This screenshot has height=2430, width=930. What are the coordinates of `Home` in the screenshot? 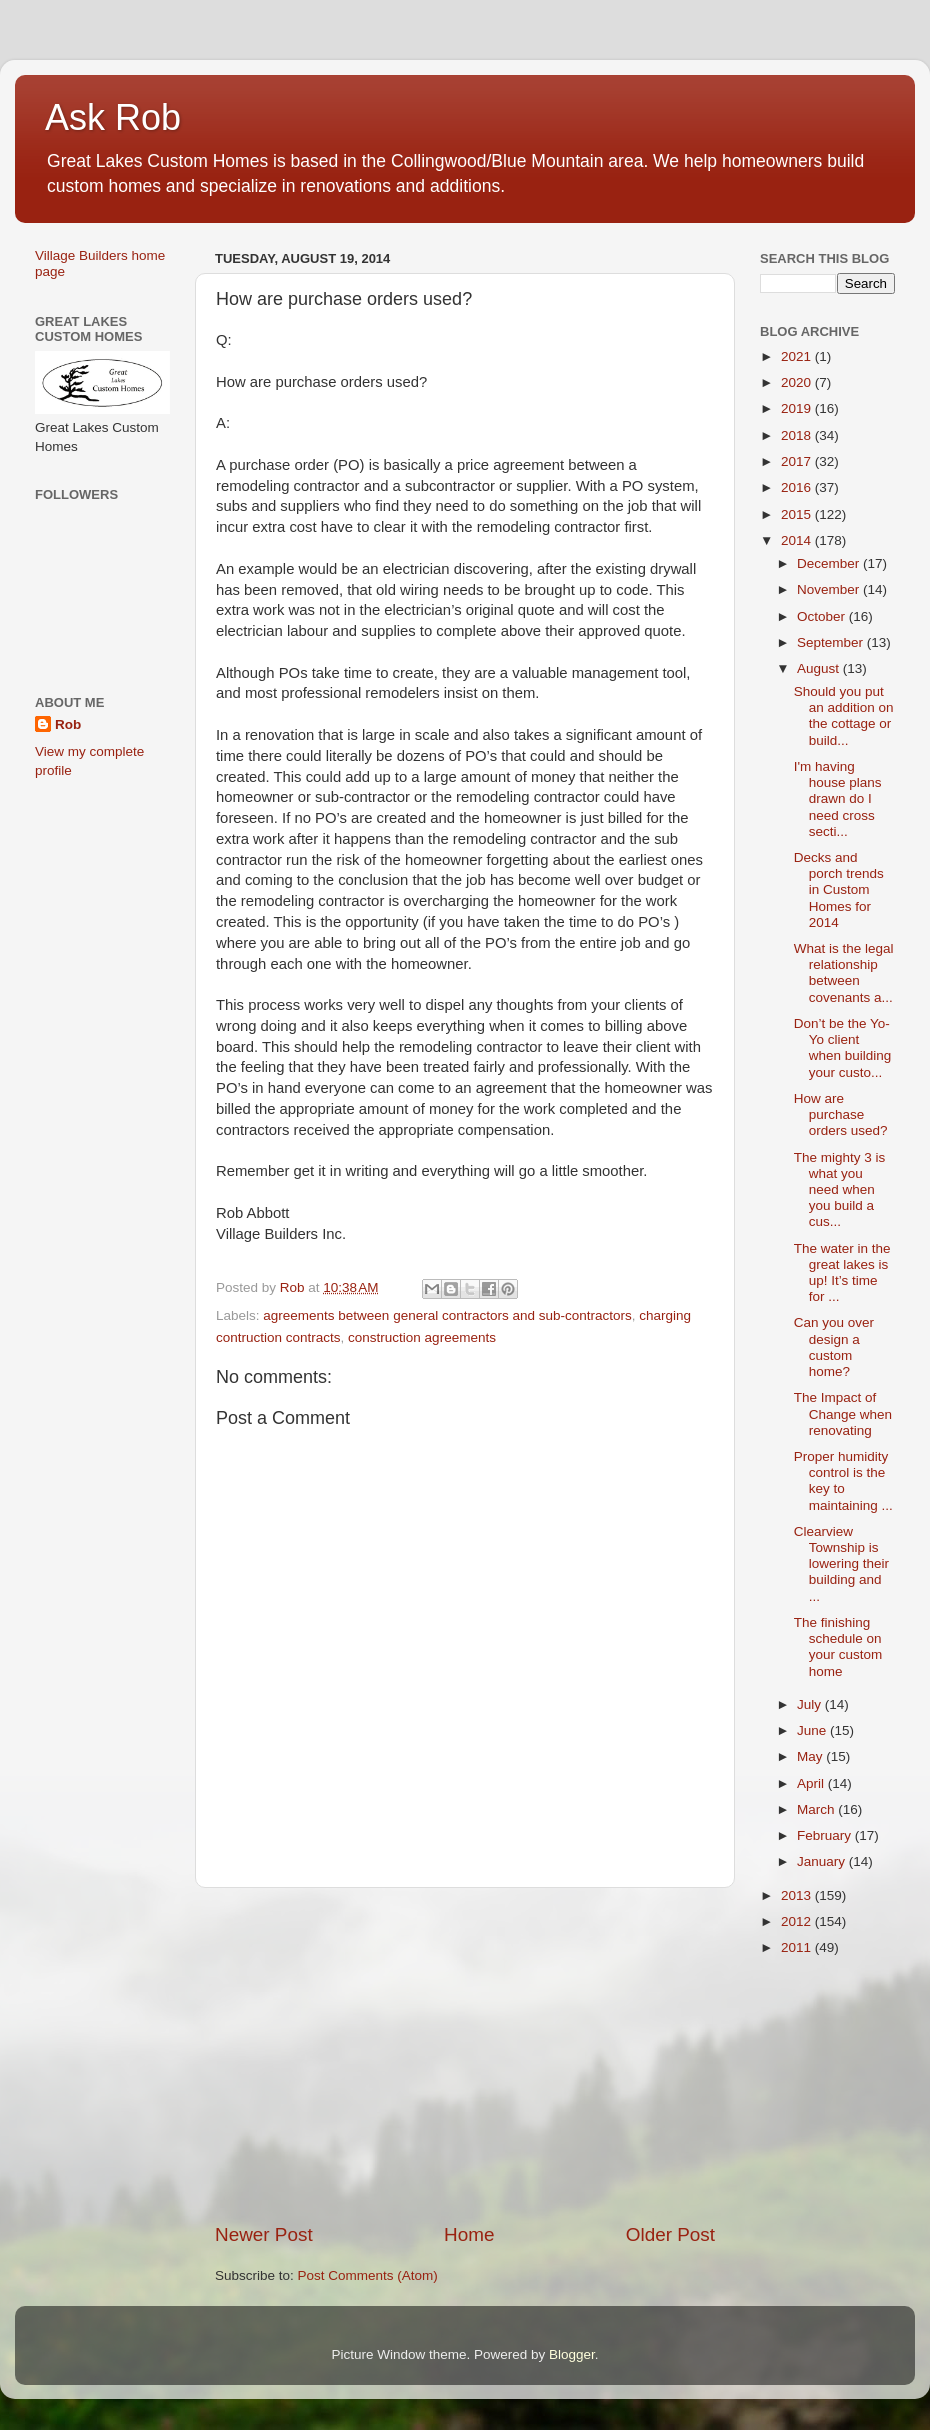 It's located at (469, 2234).